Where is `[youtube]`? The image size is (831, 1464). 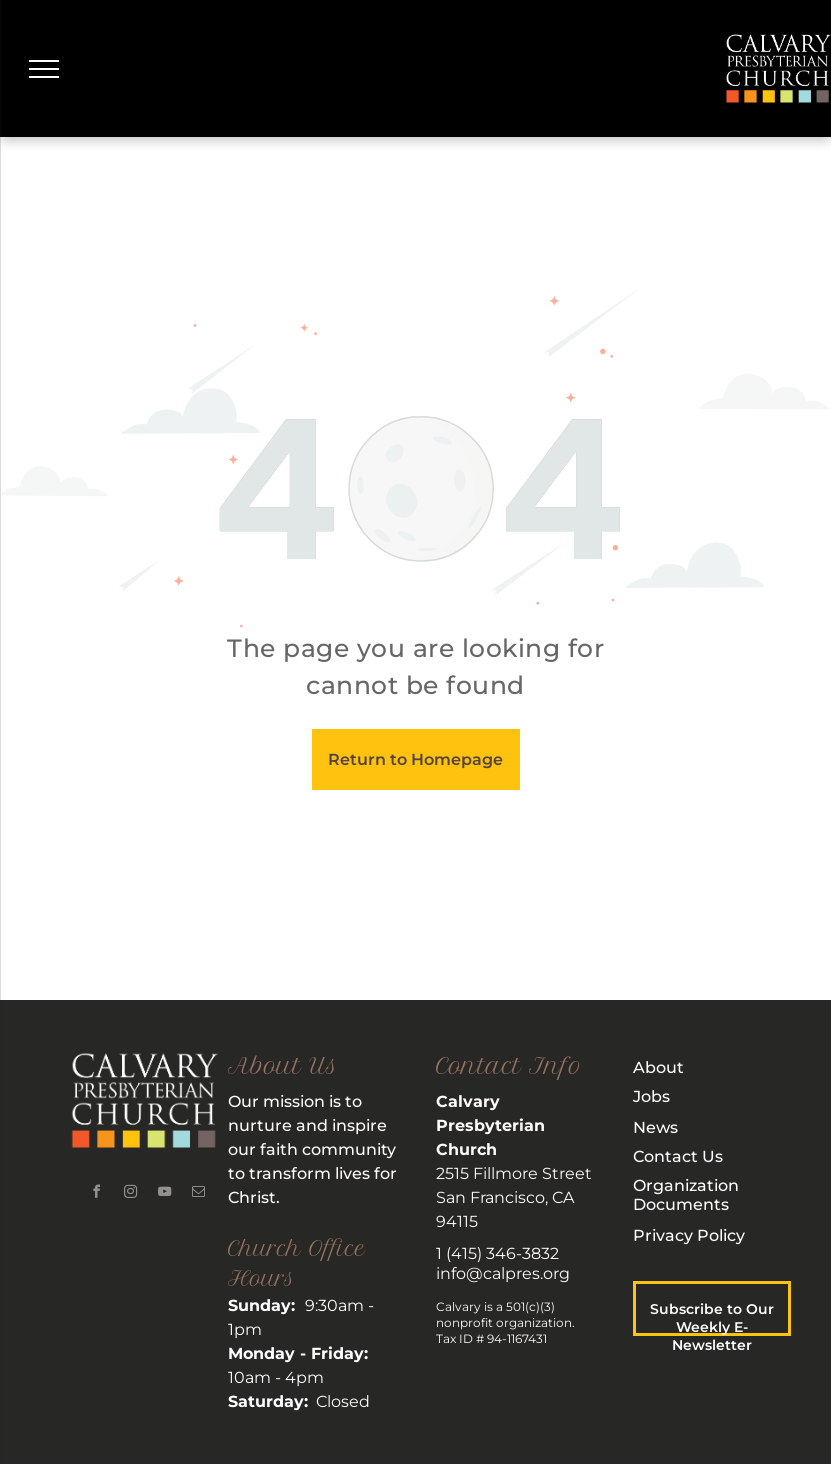
[youtube] is located at coordinates (164, 1194).